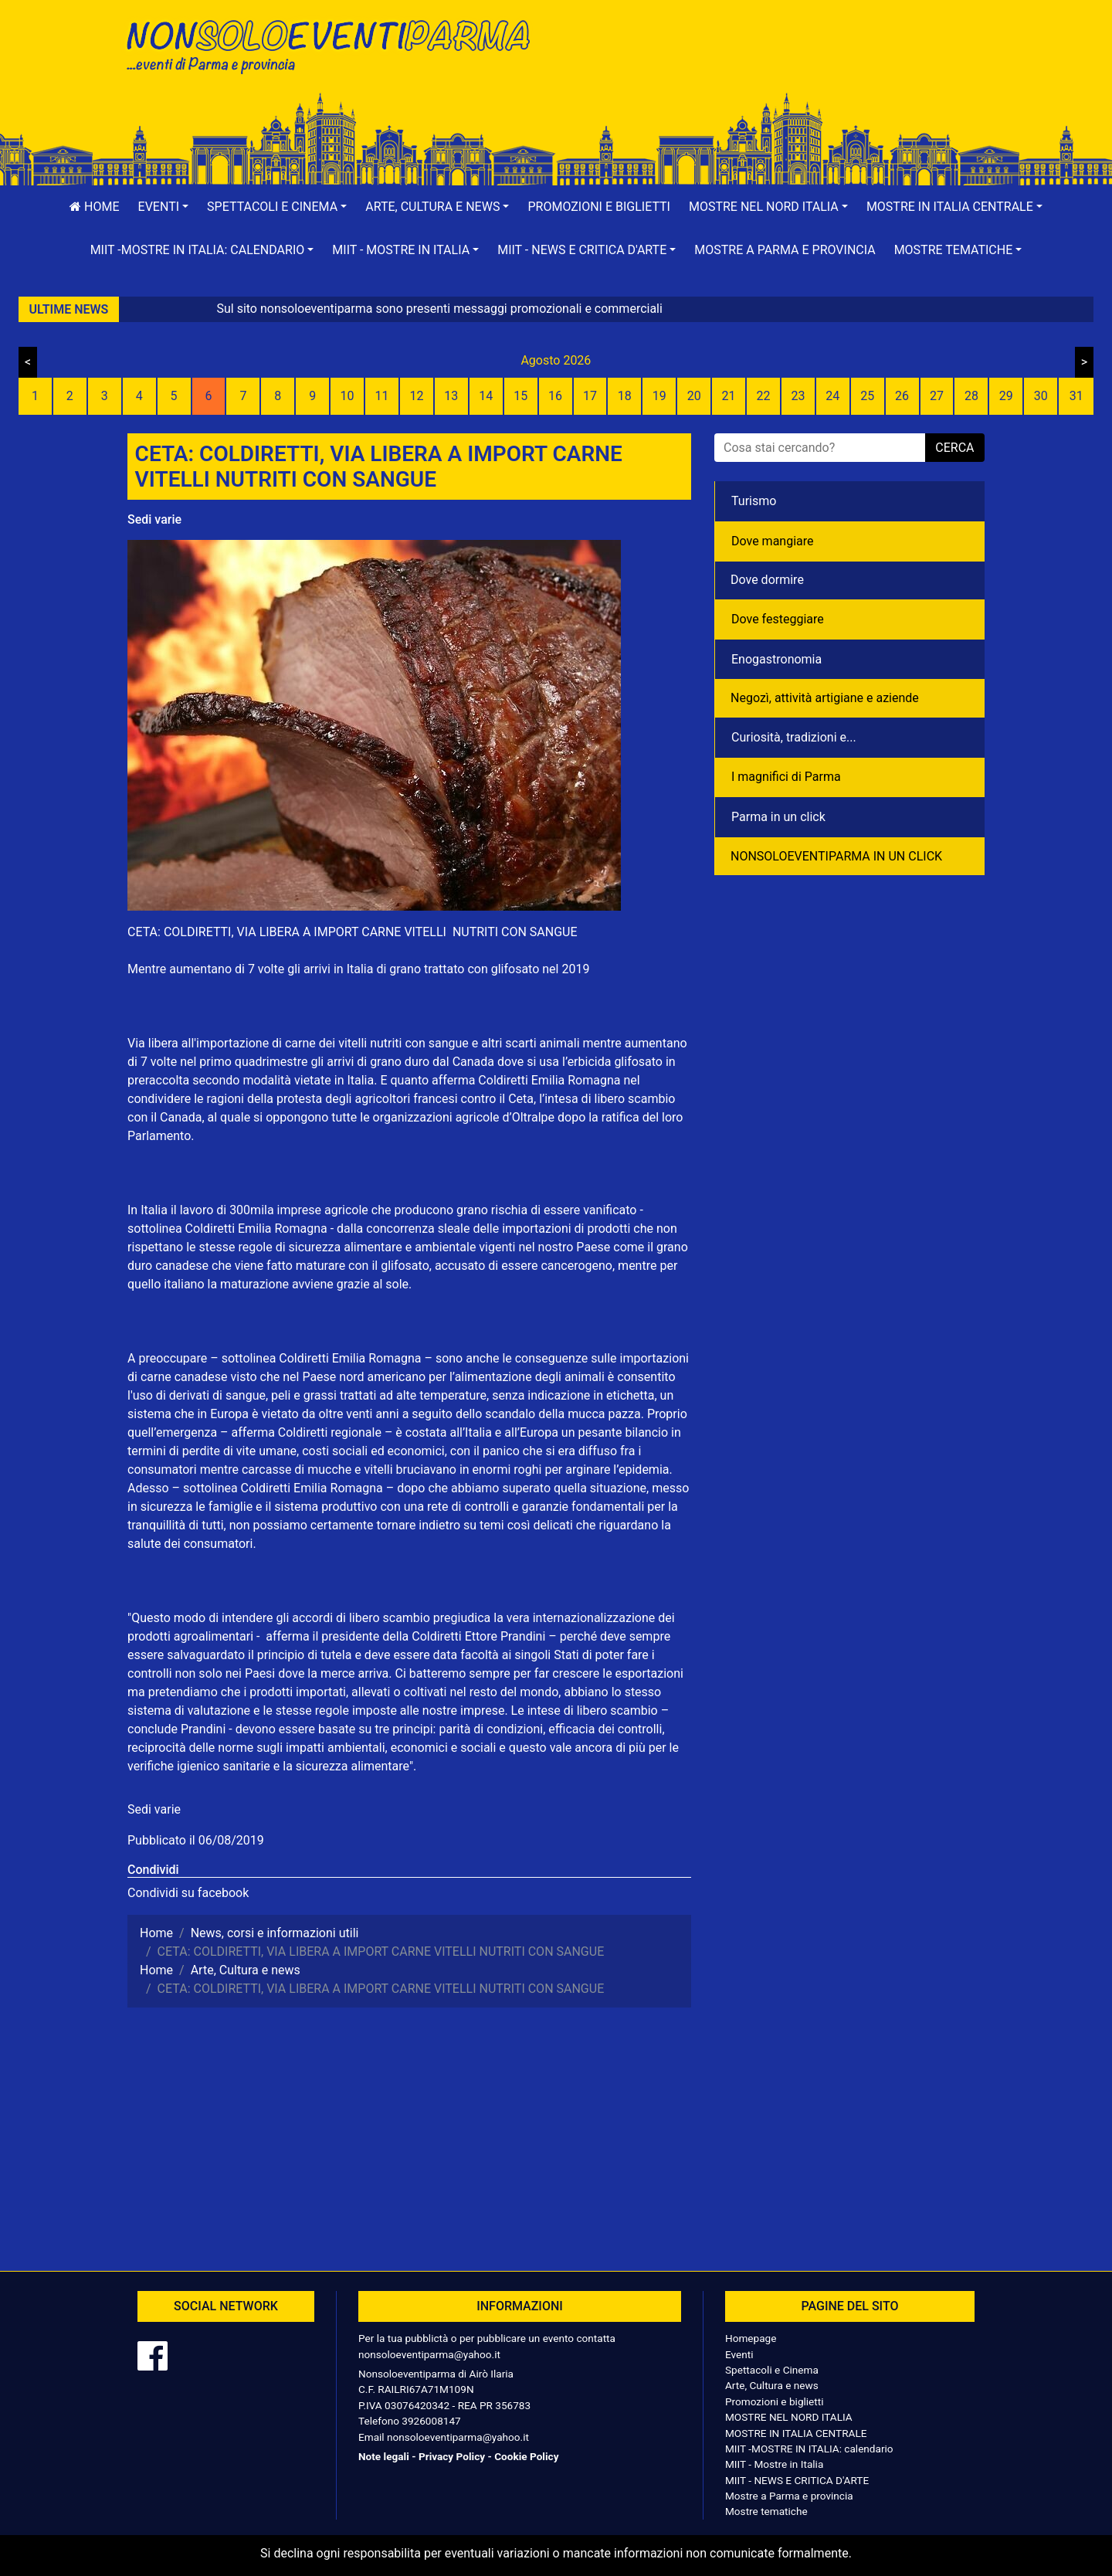  Describe the element at coordinates (776, 62) in the screenshot. I see `[Advertisement]` at that location.